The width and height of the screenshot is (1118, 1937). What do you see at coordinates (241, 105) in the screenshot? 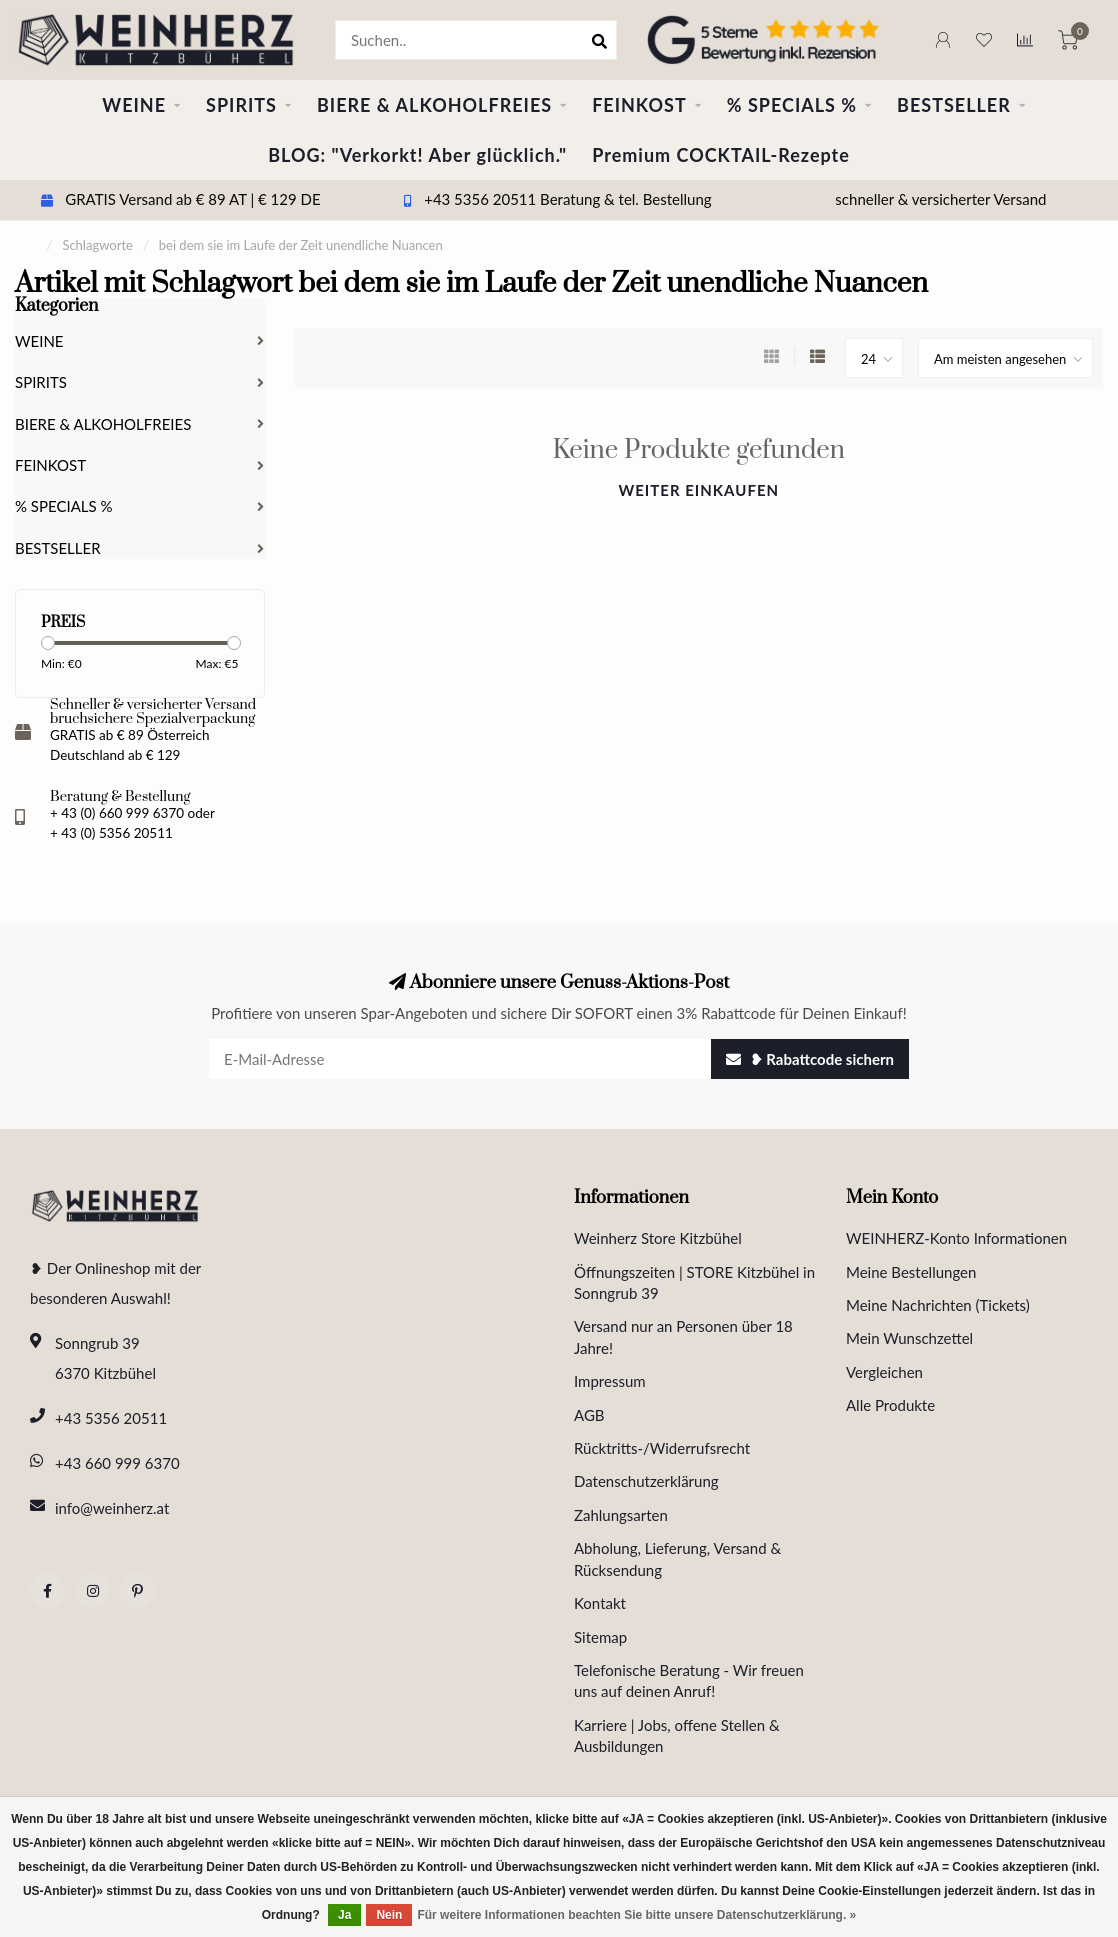
I see `SPIRITS` at bounding box center [241, 105].